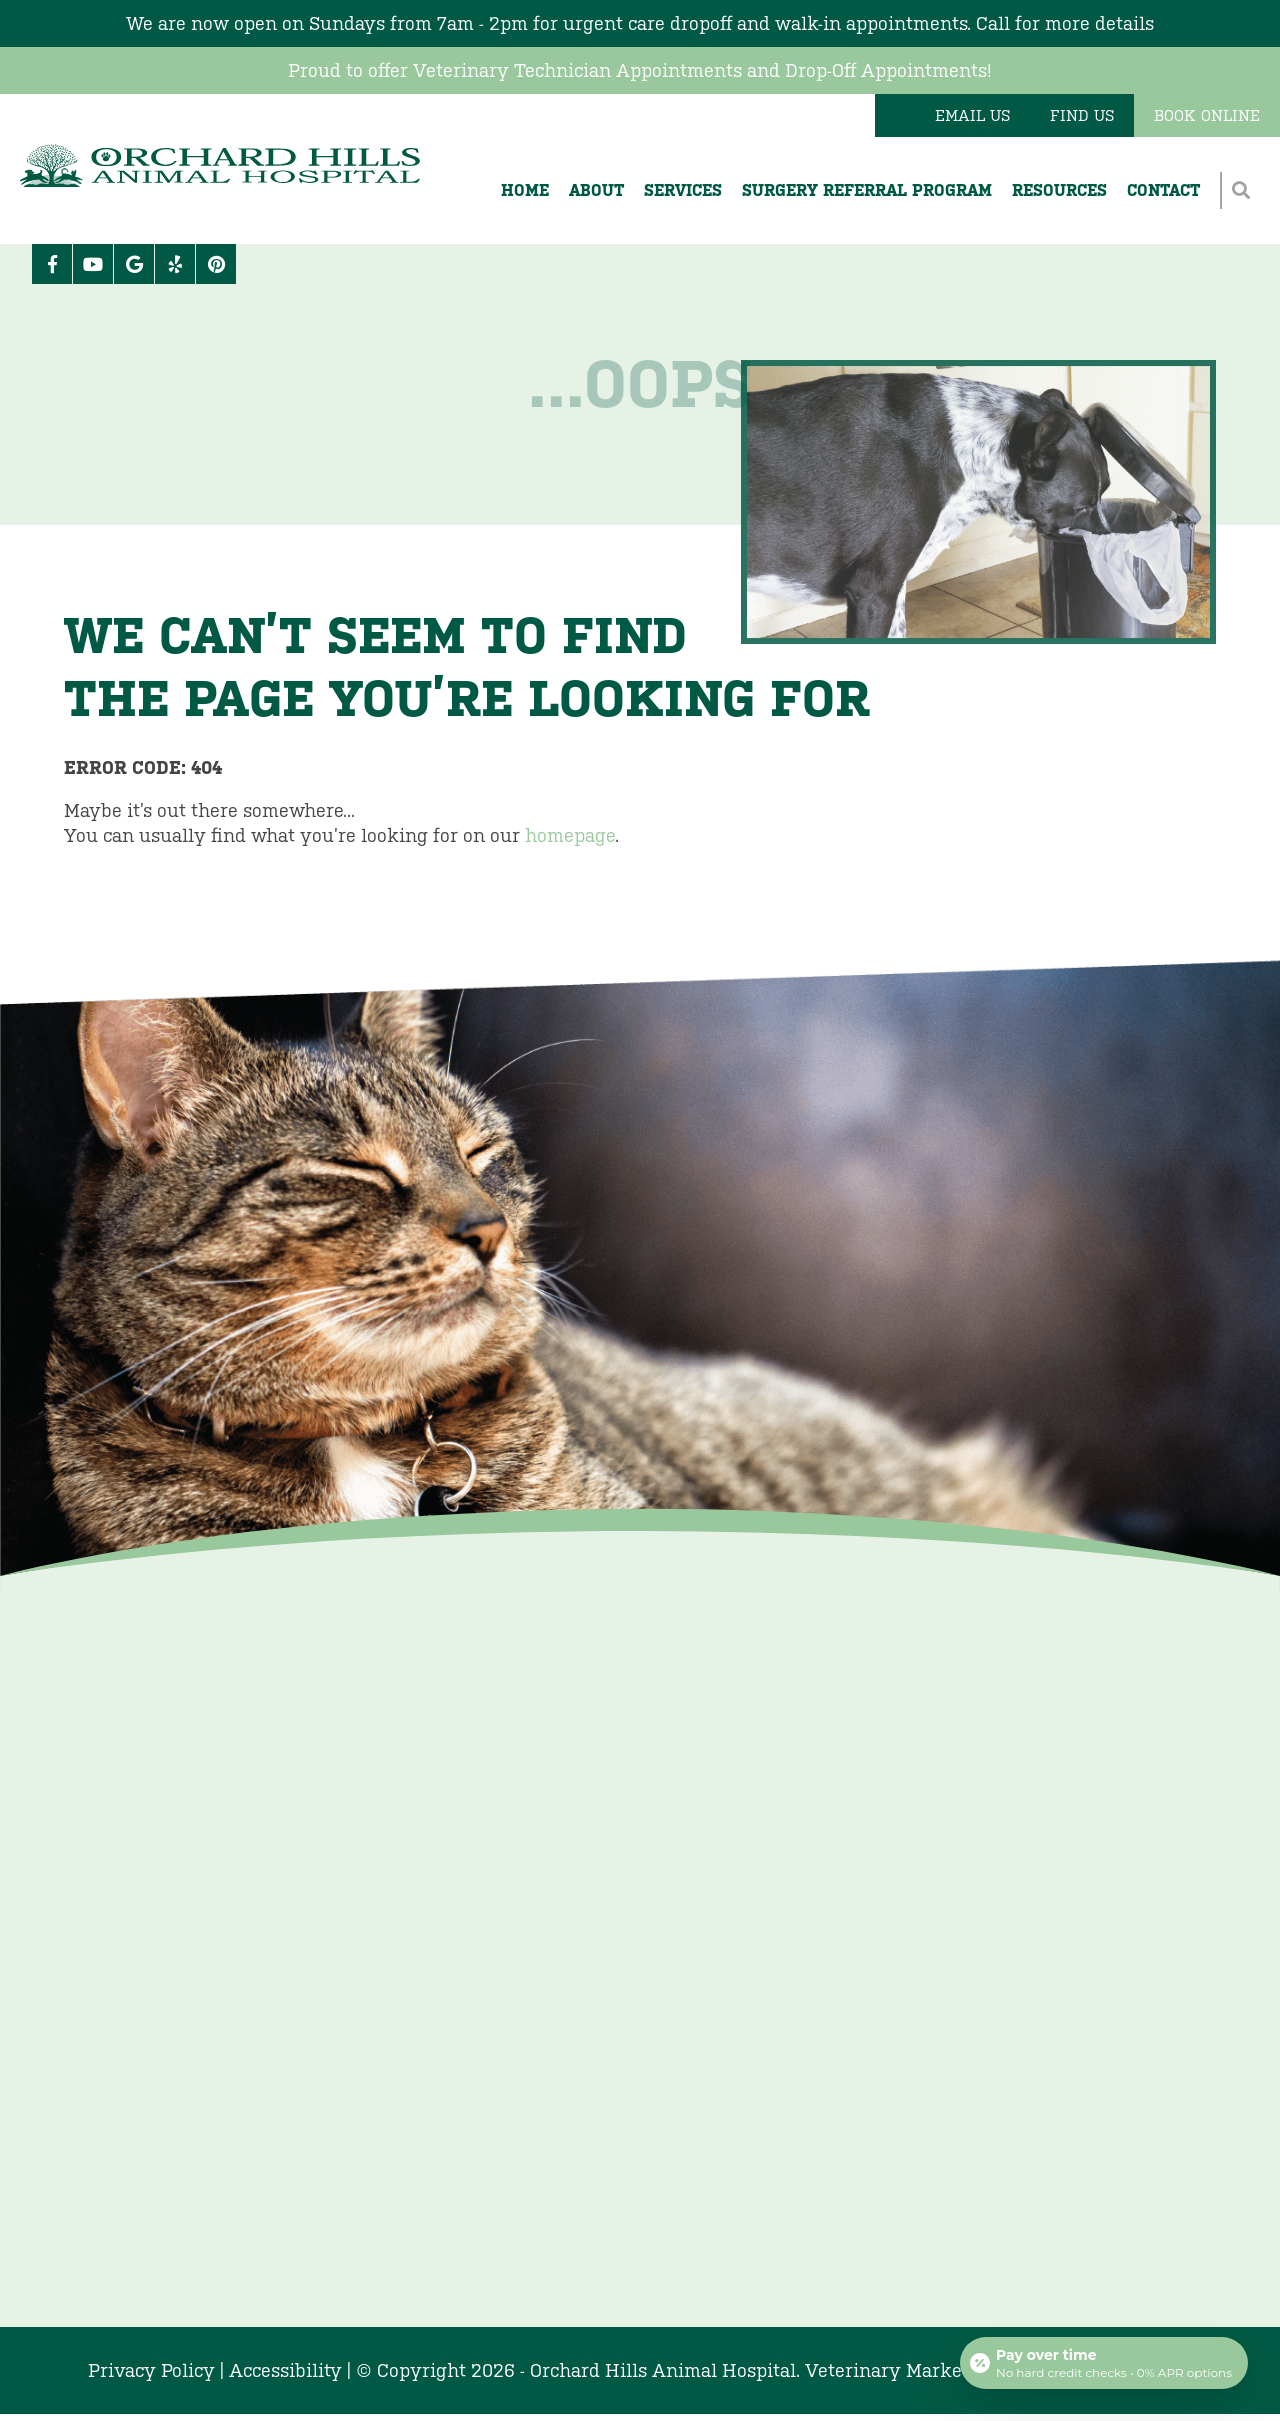  What do you see at coordinates (867, 190) in the screenshot?
I see `Surgery Referral Program` at bounding box center [867, 190].